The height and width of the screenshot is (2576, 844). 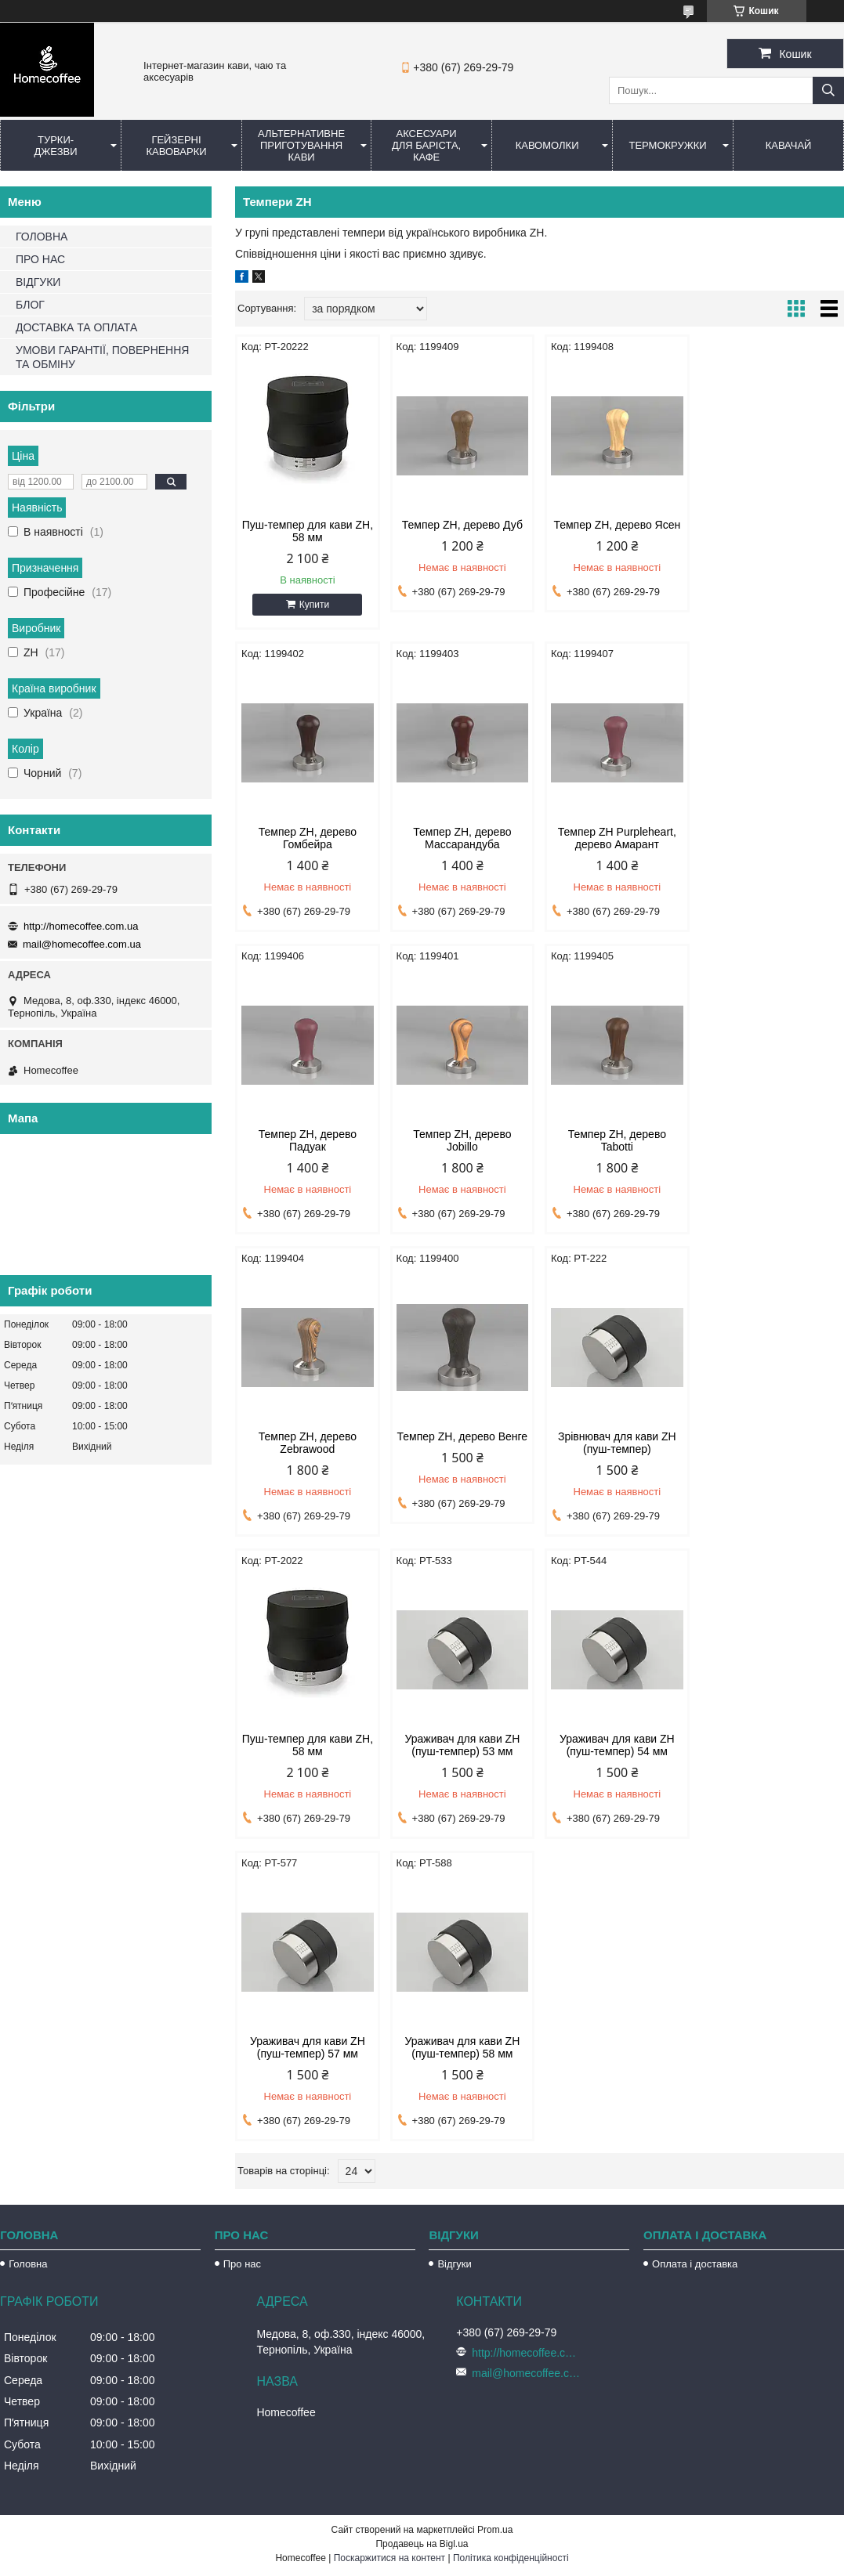 I want to click on Темпер ZH, дерево Tabotti, so click(x=308, y=1140).